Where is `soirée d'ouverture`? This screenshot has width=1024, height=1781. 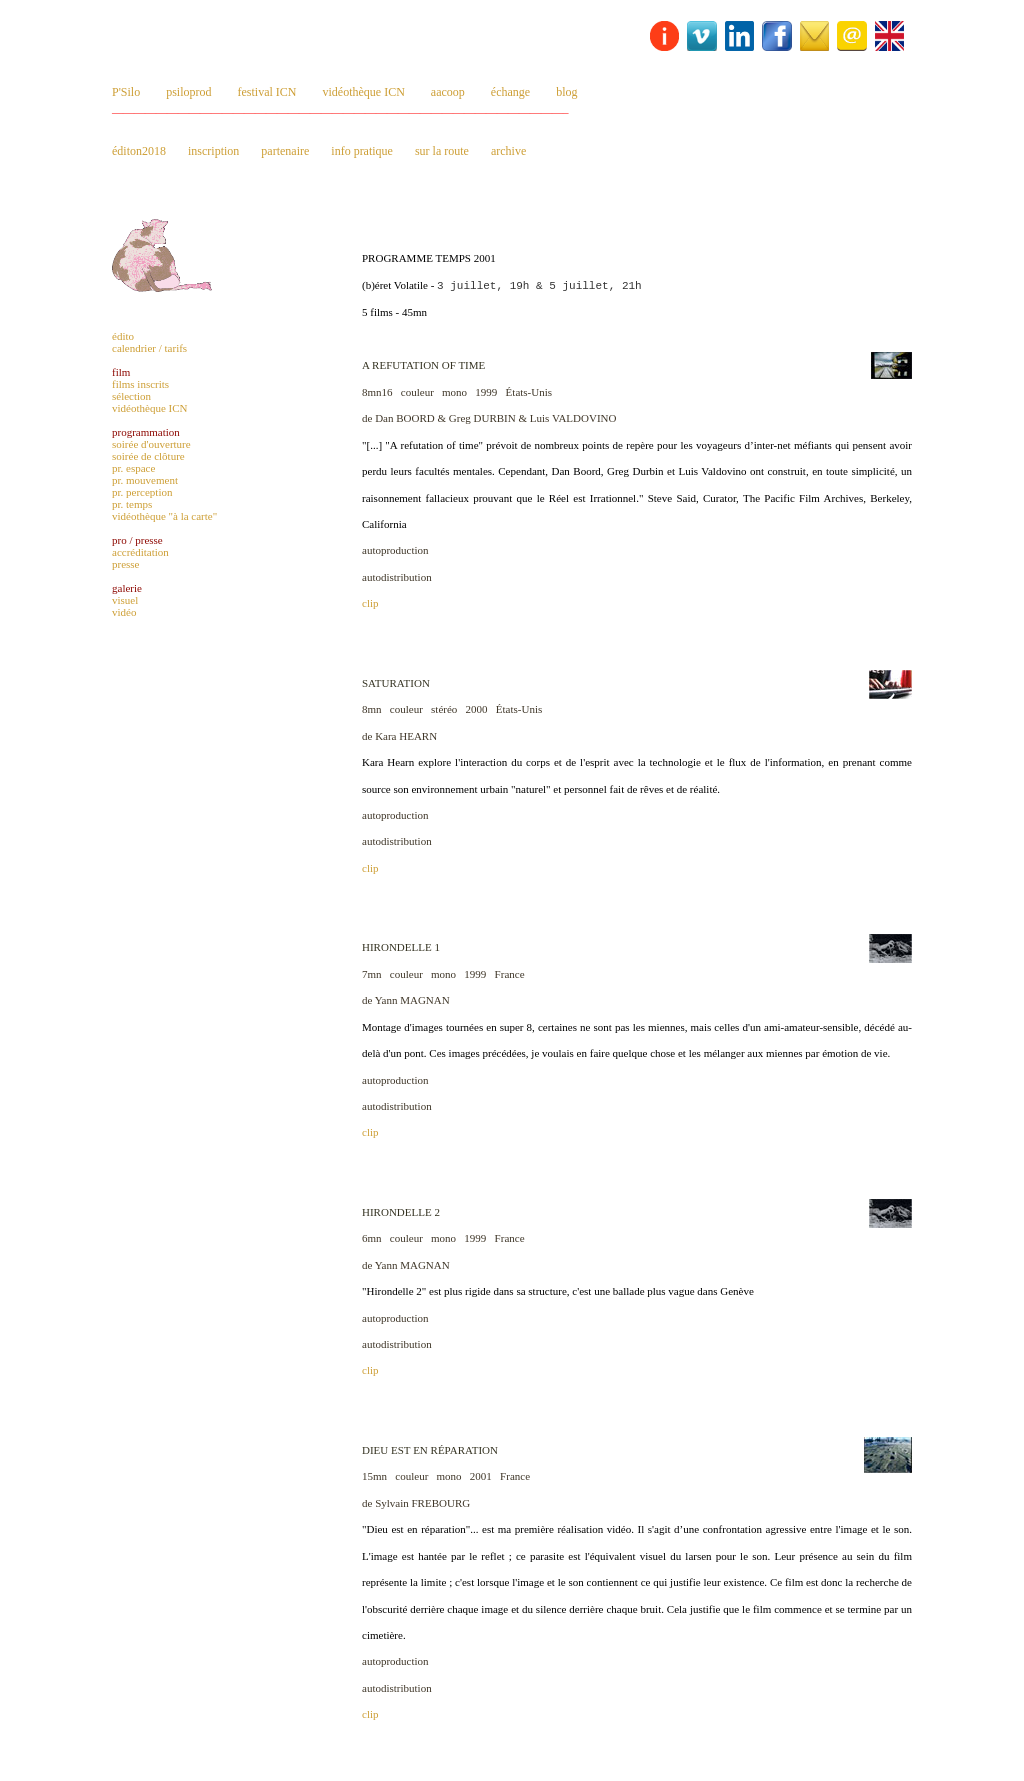
soirée d'ouverture is located at coordinates (151, 444).